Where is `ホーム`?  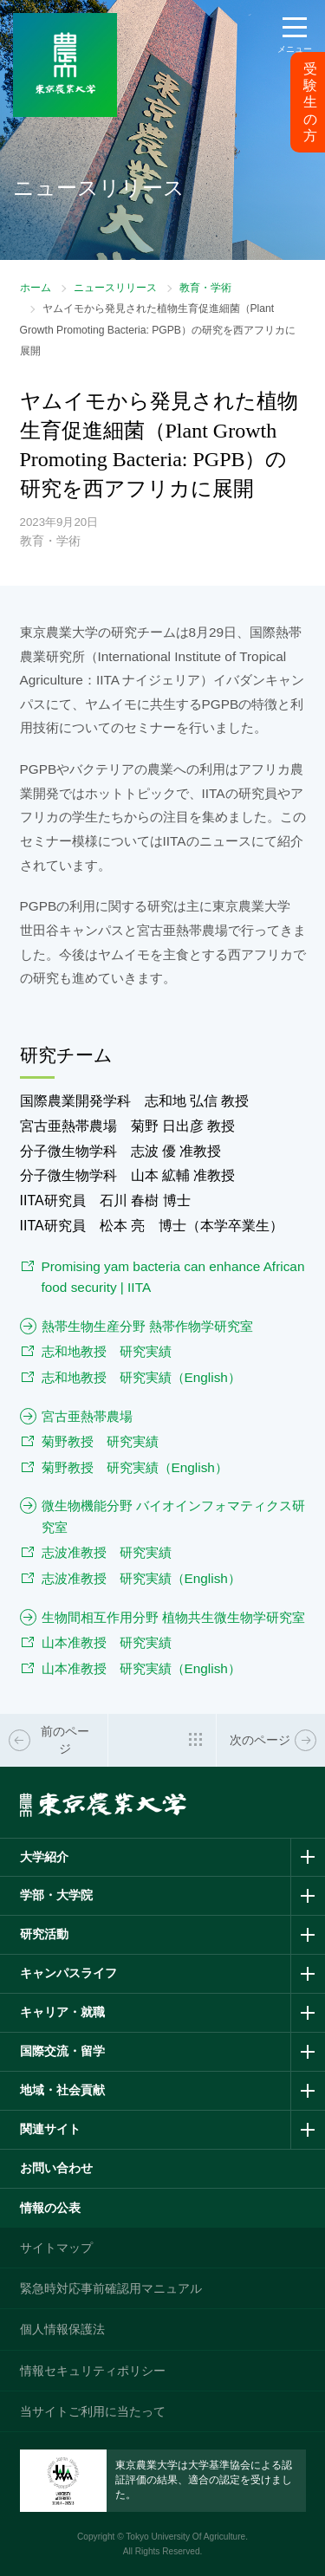
ホーム is located at coordinates (35, 288).